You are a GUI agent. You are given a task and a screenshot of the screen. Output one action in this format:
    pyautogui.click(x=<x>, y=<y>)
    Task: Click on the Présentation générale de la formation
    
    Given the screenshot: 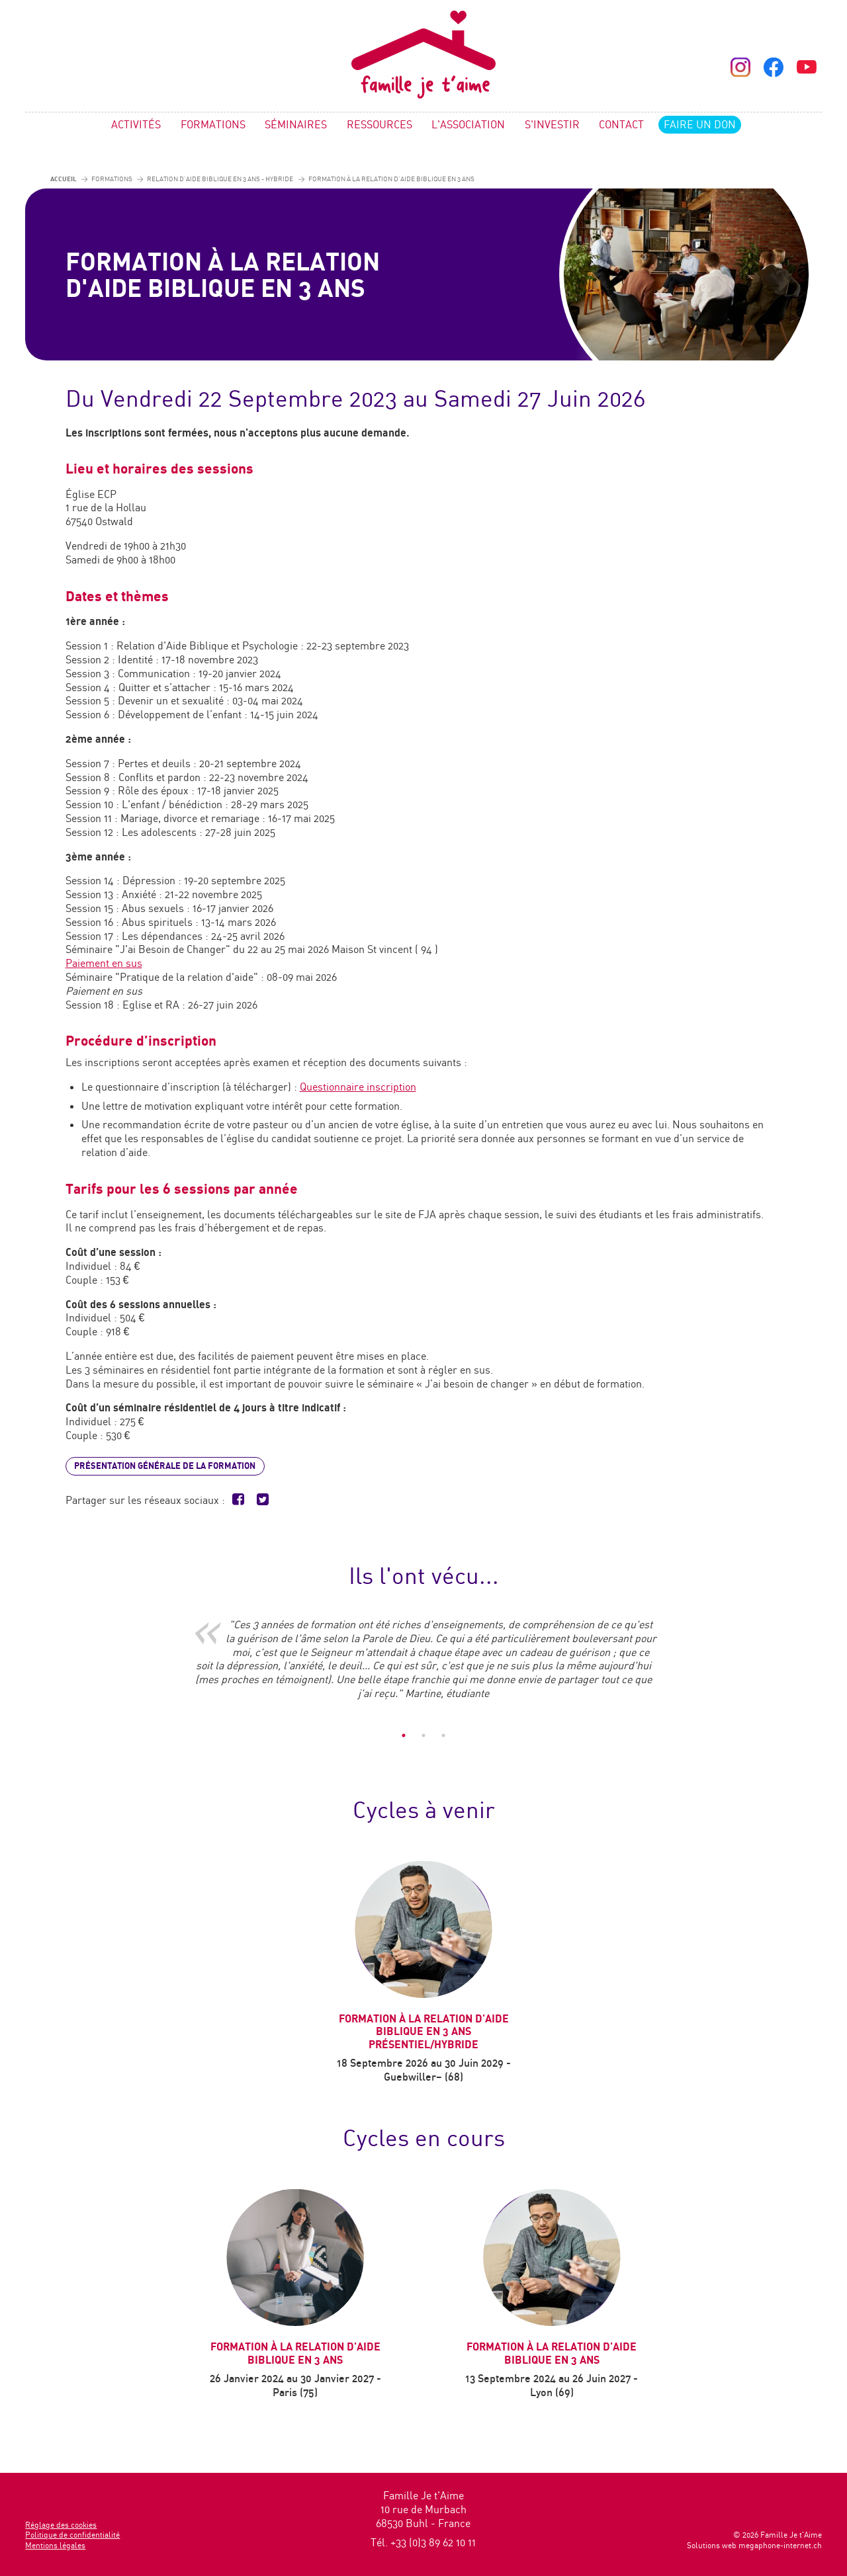 What is the action you would take?
    pyautogui.click(x=164, y=1465)
    